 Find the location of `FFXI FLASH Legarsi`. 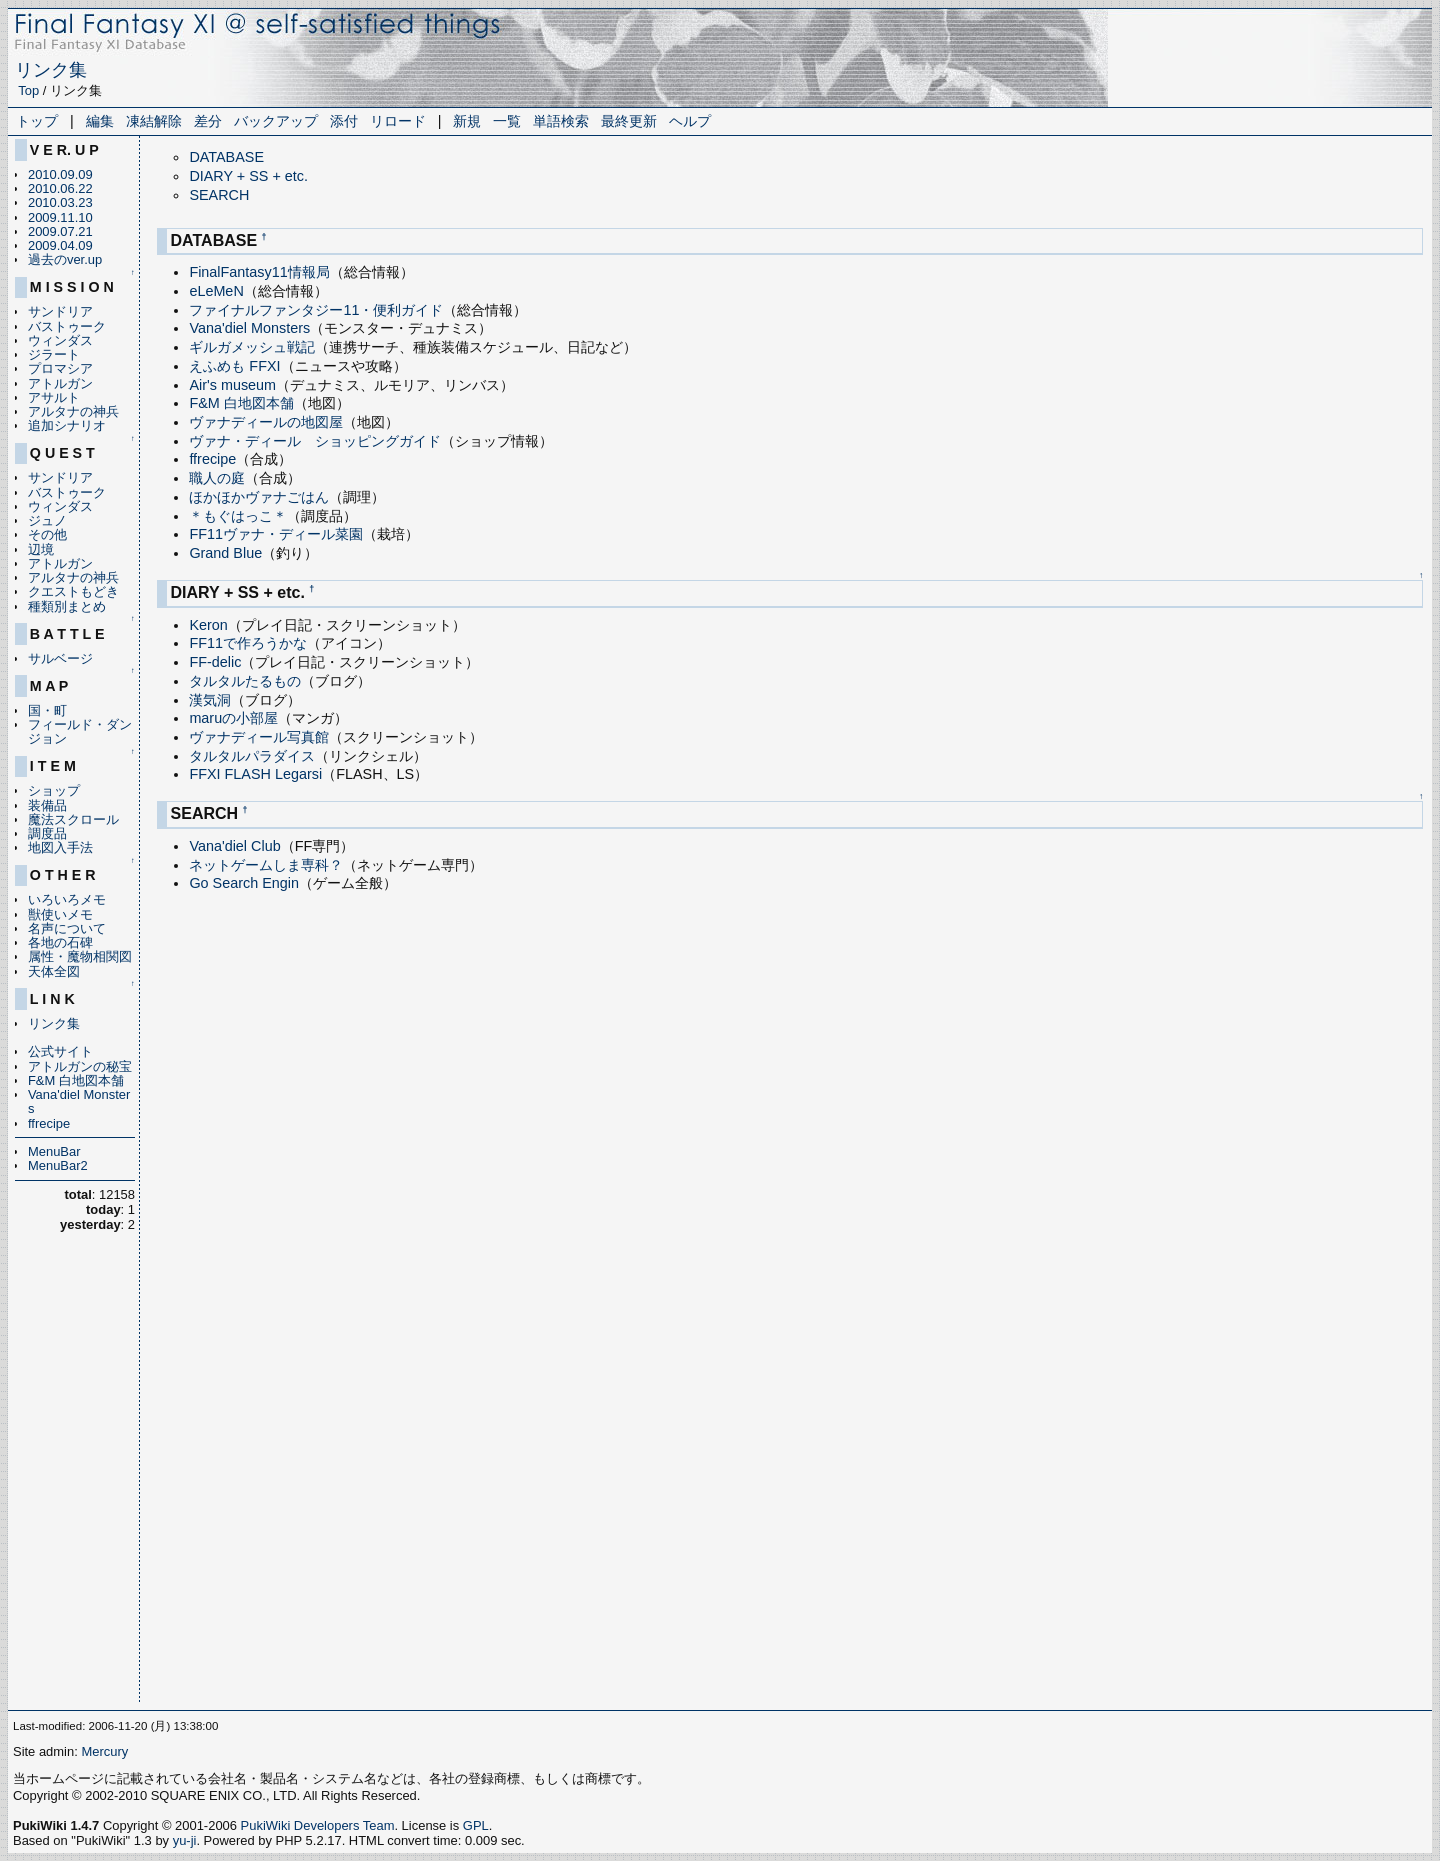

FFXI FLASH Legarsi is located at coordinates (255, 774).